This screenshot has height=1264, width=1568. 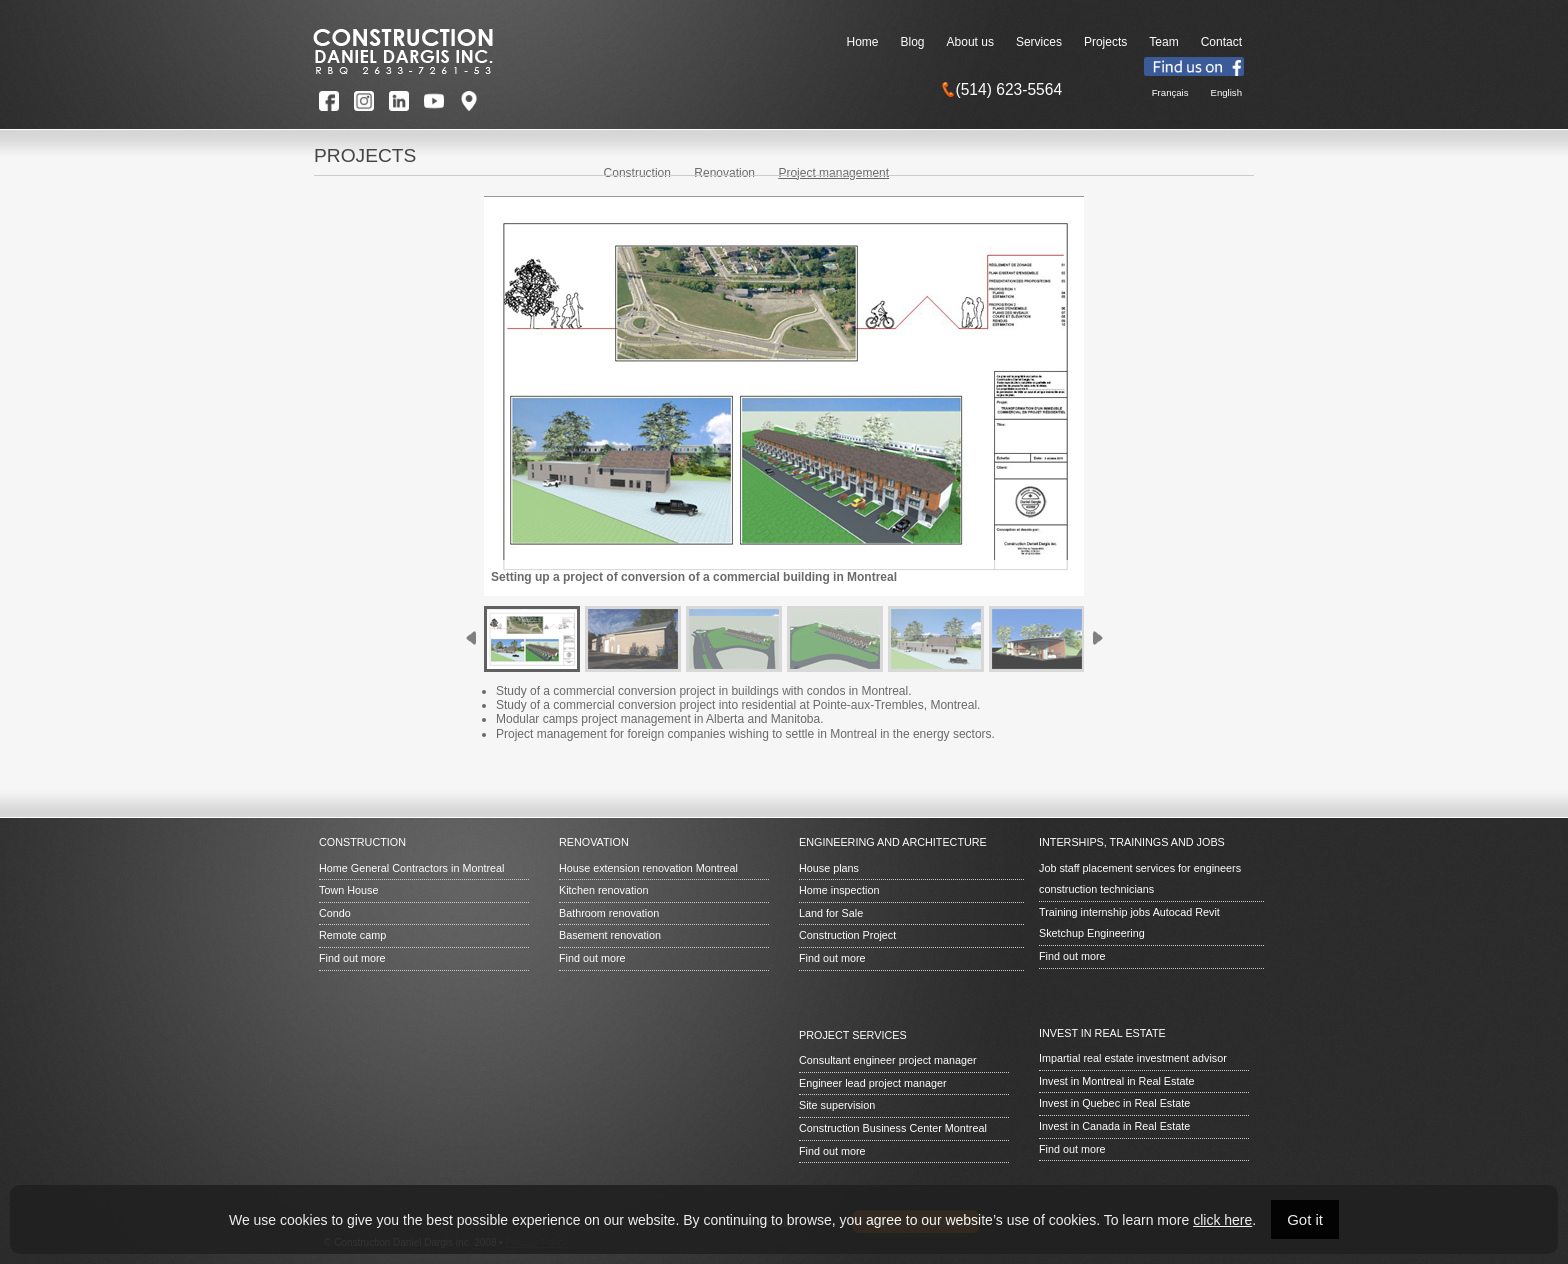 What do you see at coordinates (829, 868) in the screenshot?
I see `House plans` at bounding box center [829, 868].